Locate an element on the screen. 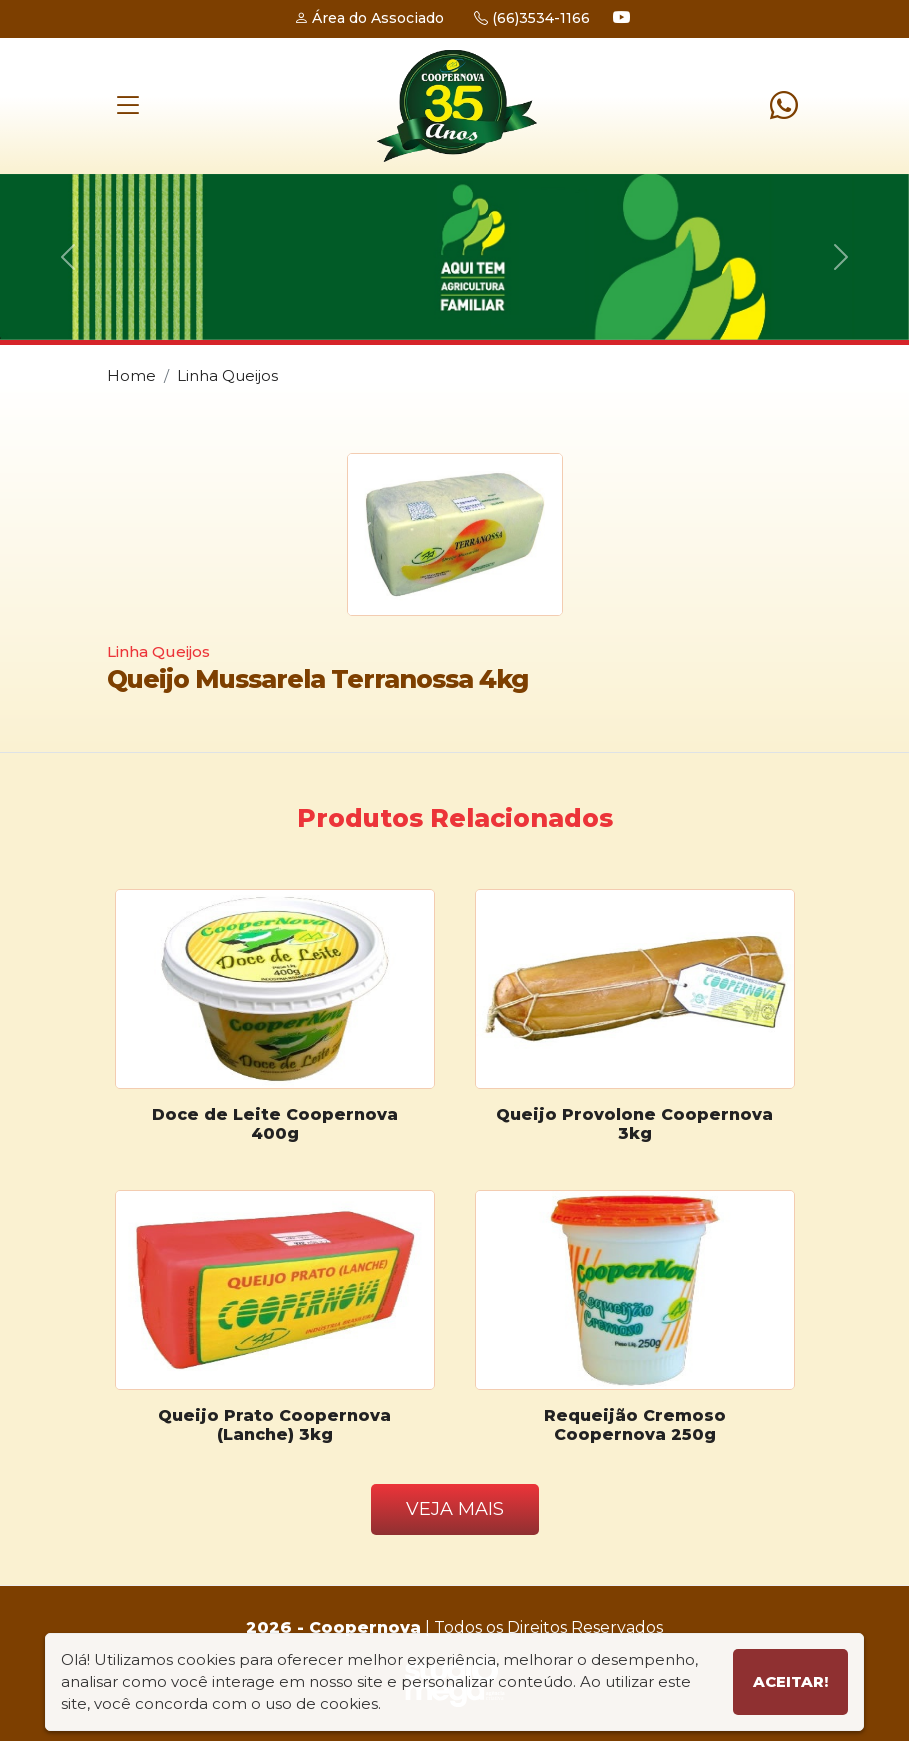 Image resolution: width=909 pixels, height=1741 pixels. [Toggle navigation] is located at coordinates (128, 105).